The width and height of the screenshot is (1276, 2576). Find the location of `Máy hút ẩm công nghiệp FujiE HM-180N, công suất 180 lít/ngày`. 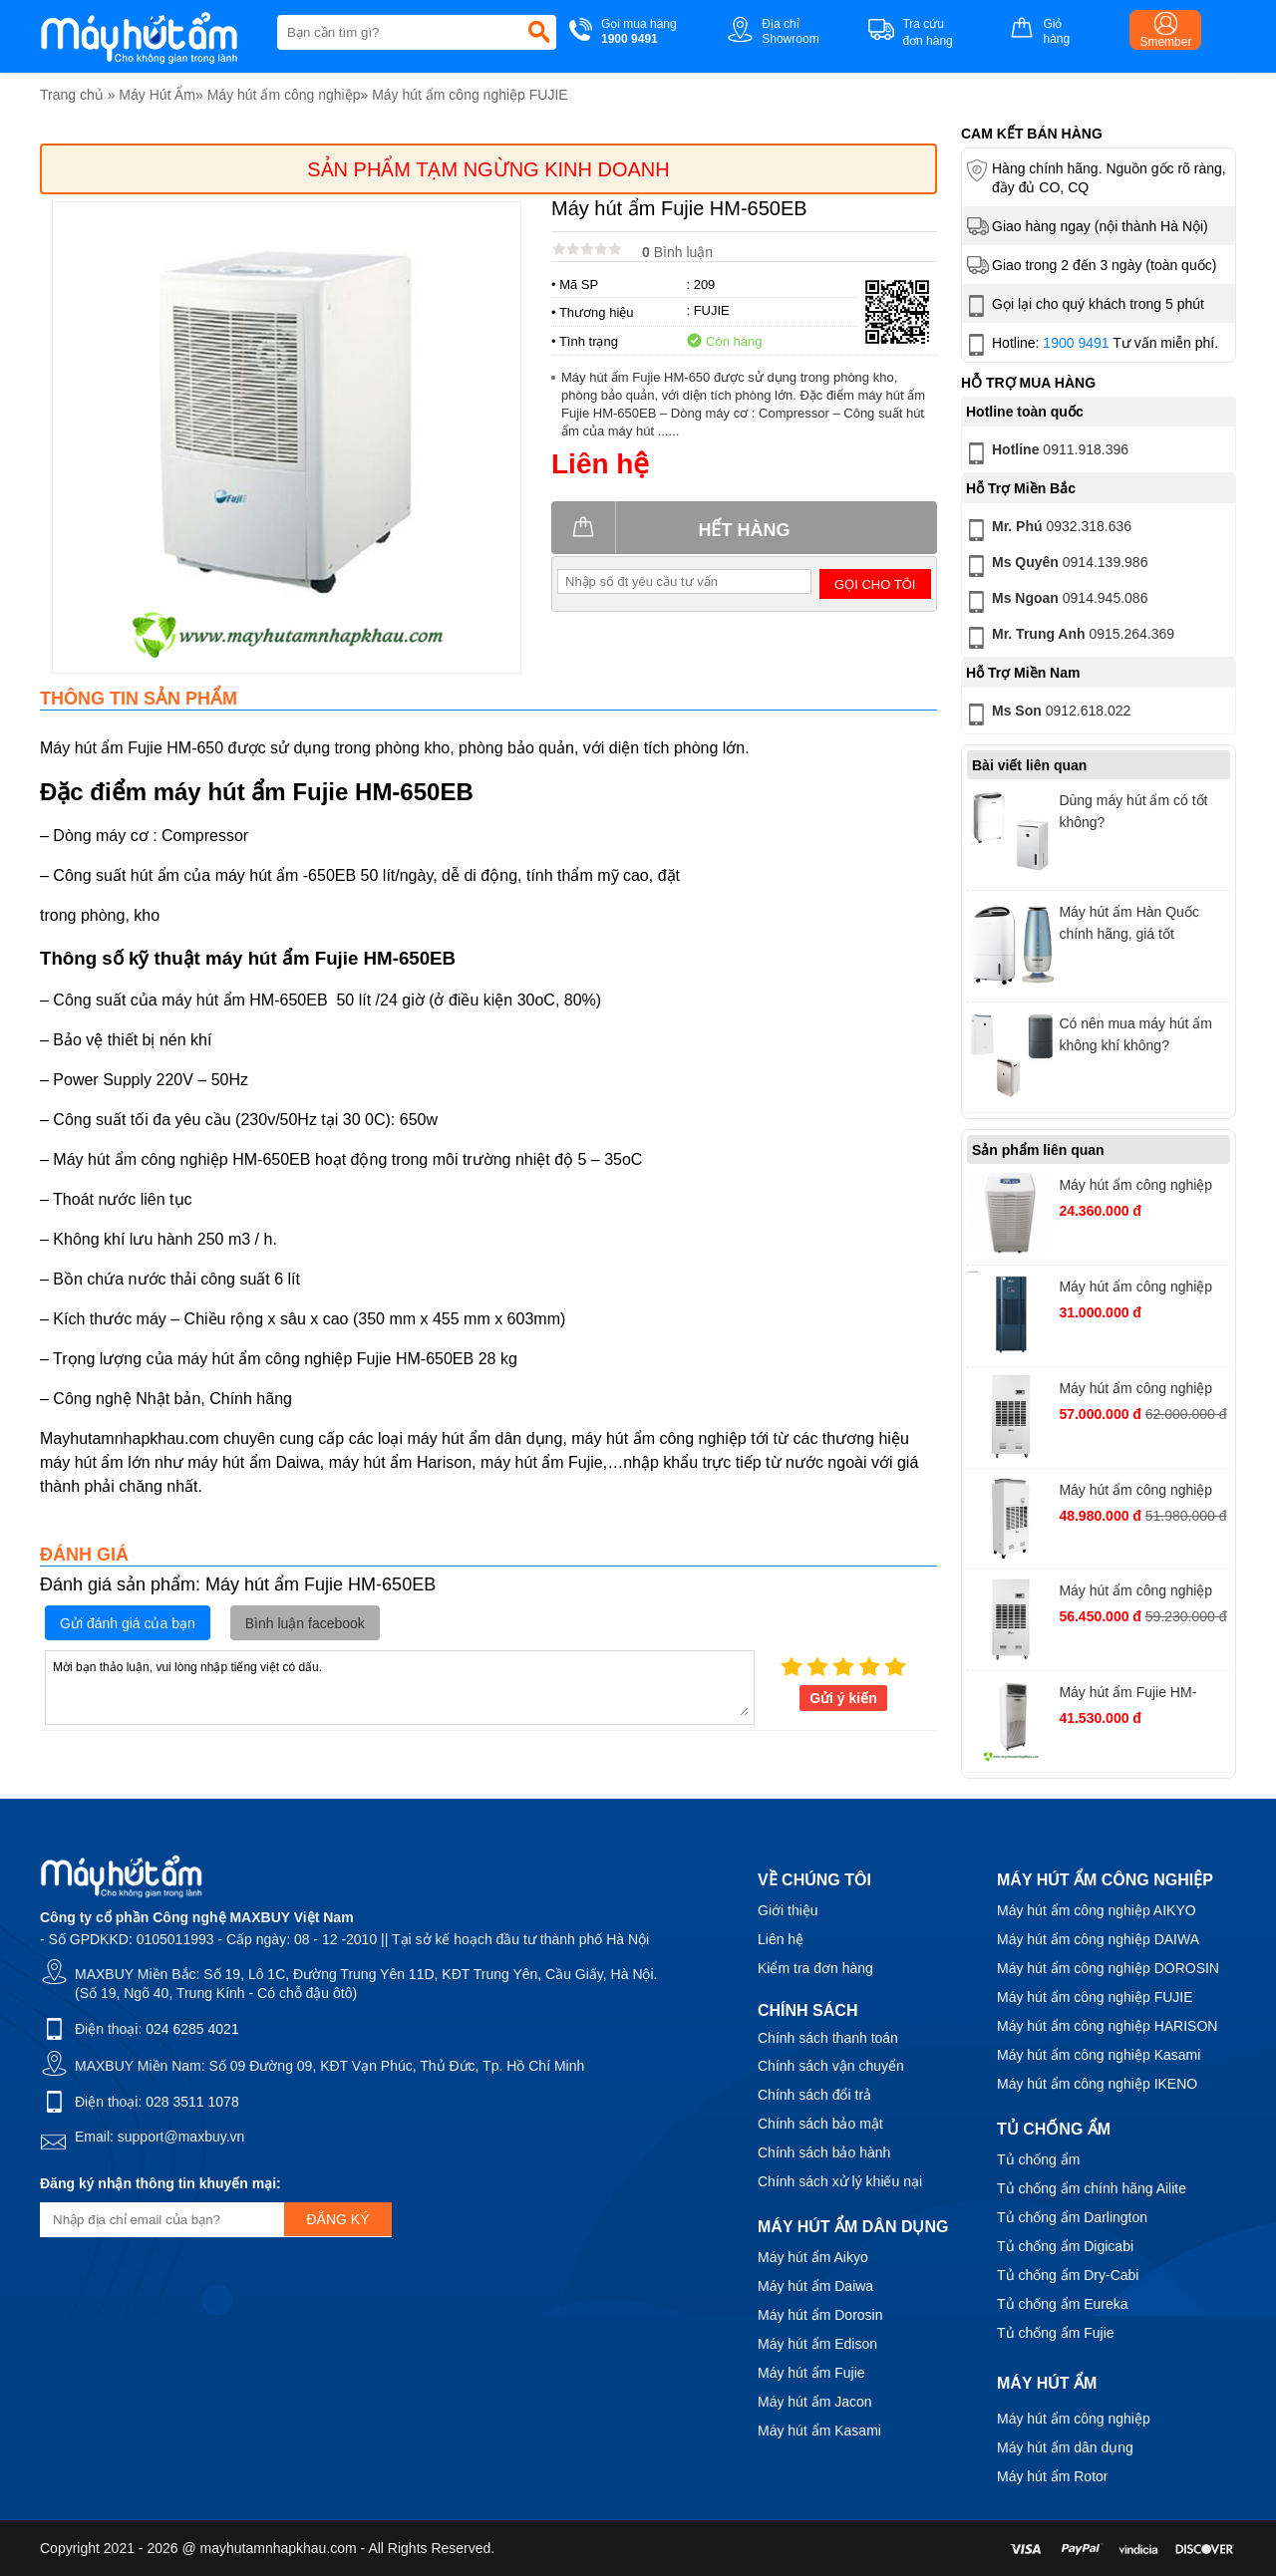

Máy hút ẩm công nghiệp FujiE HM-180N, công suất 180 lít/ngày is located at coordinates (1140, 1289).